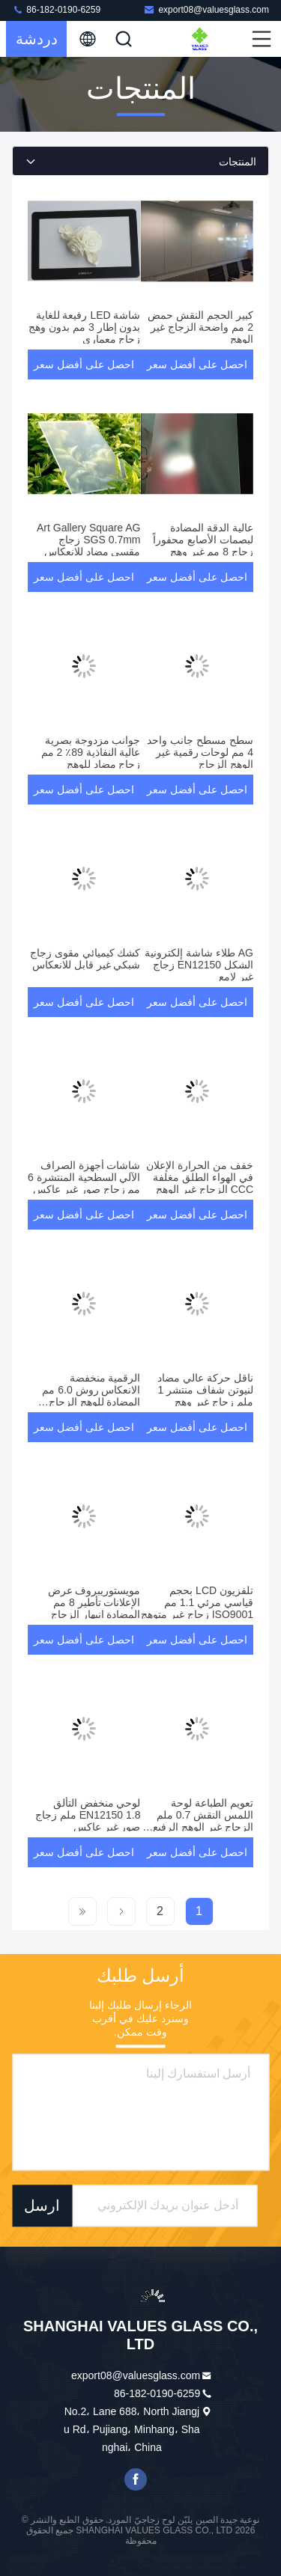 The width and height of the screenshot is (281, 2576). What do you see at coordinates (135, 2479) in the screenshot?
I see `فيسبوك` at bounding box center [135, 2479].